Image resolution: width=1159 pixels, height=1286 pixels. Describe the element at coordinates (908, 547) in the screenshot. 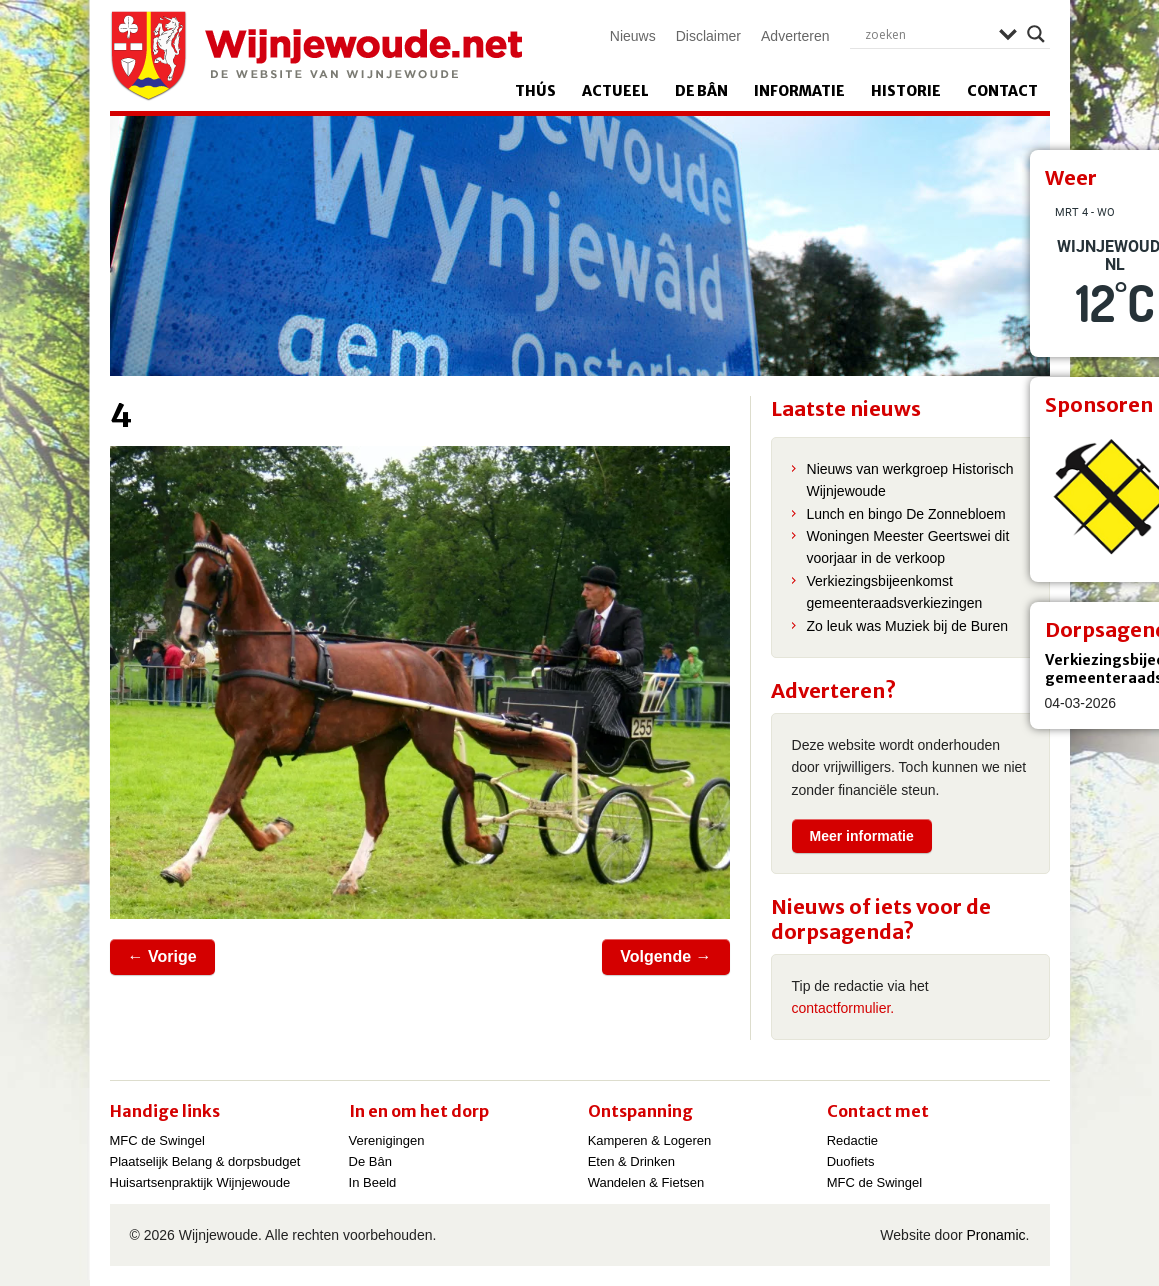

I see `Woningen Meester Geertswei dit voorjaar in de verkoop` at that location.